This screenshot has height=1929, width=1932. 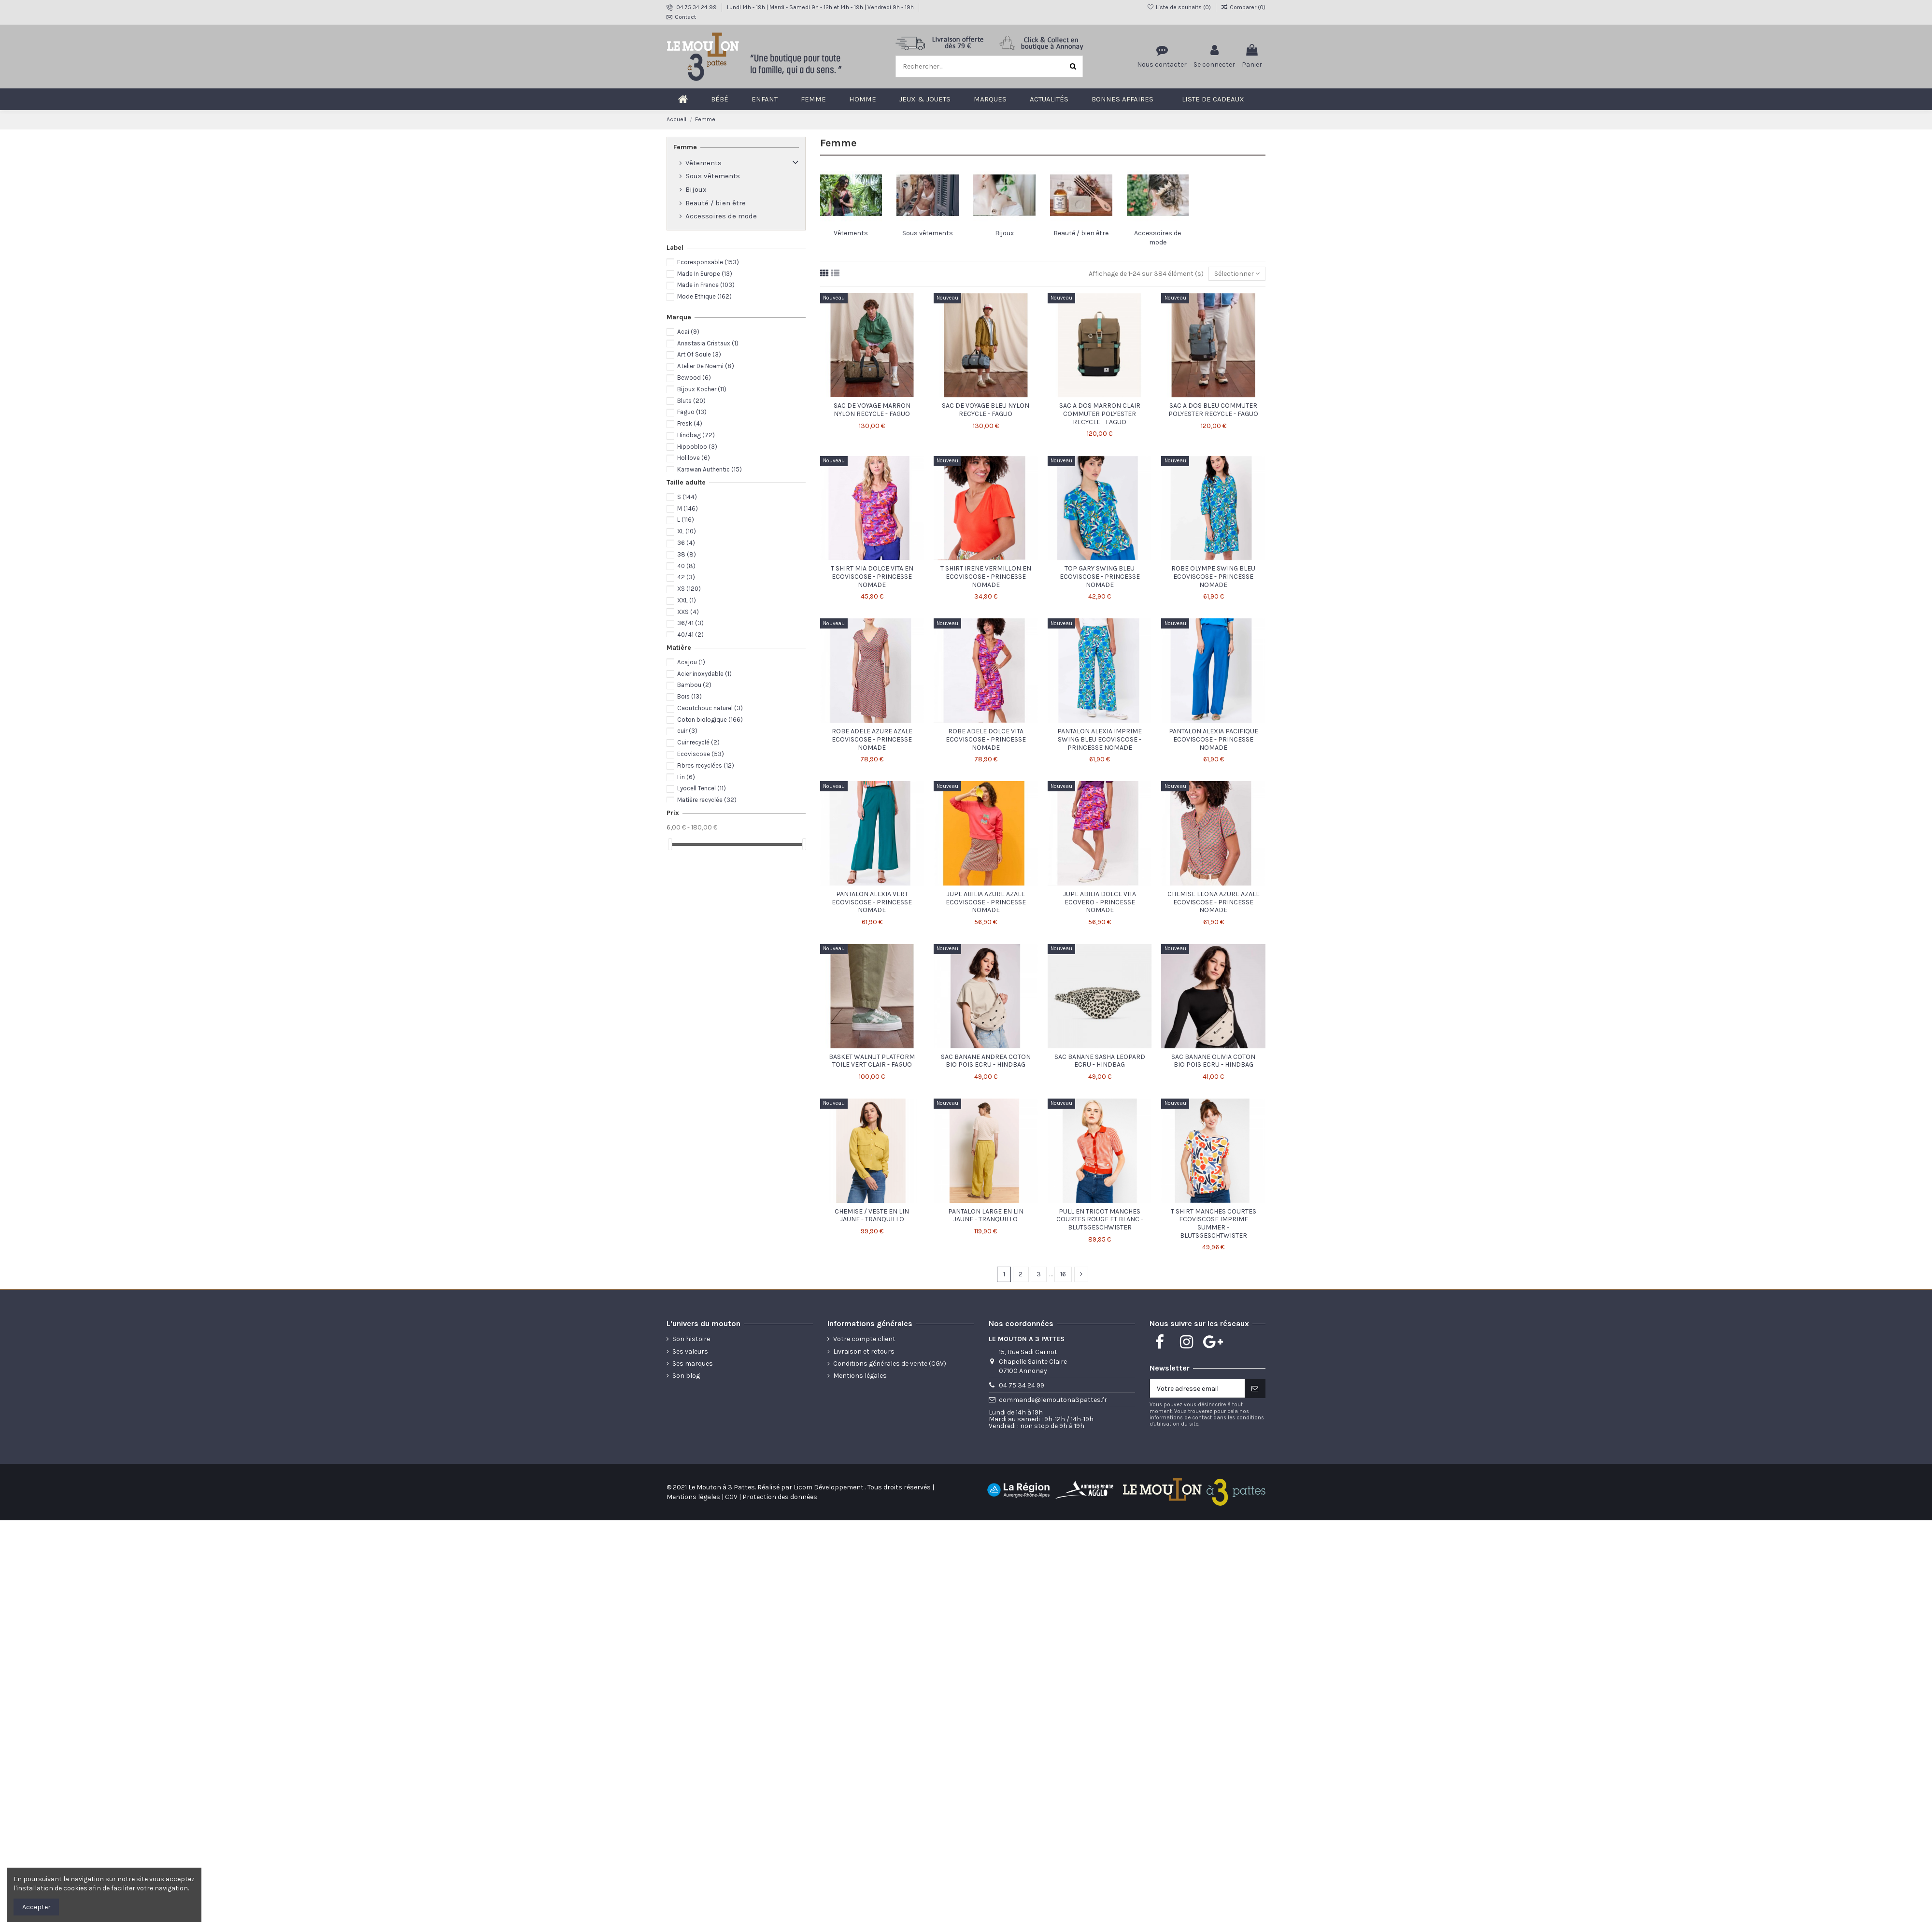 What do you see at coordinates (690, 623) in the screenshot?
I see `36/41` at bounding box center [690, 623].